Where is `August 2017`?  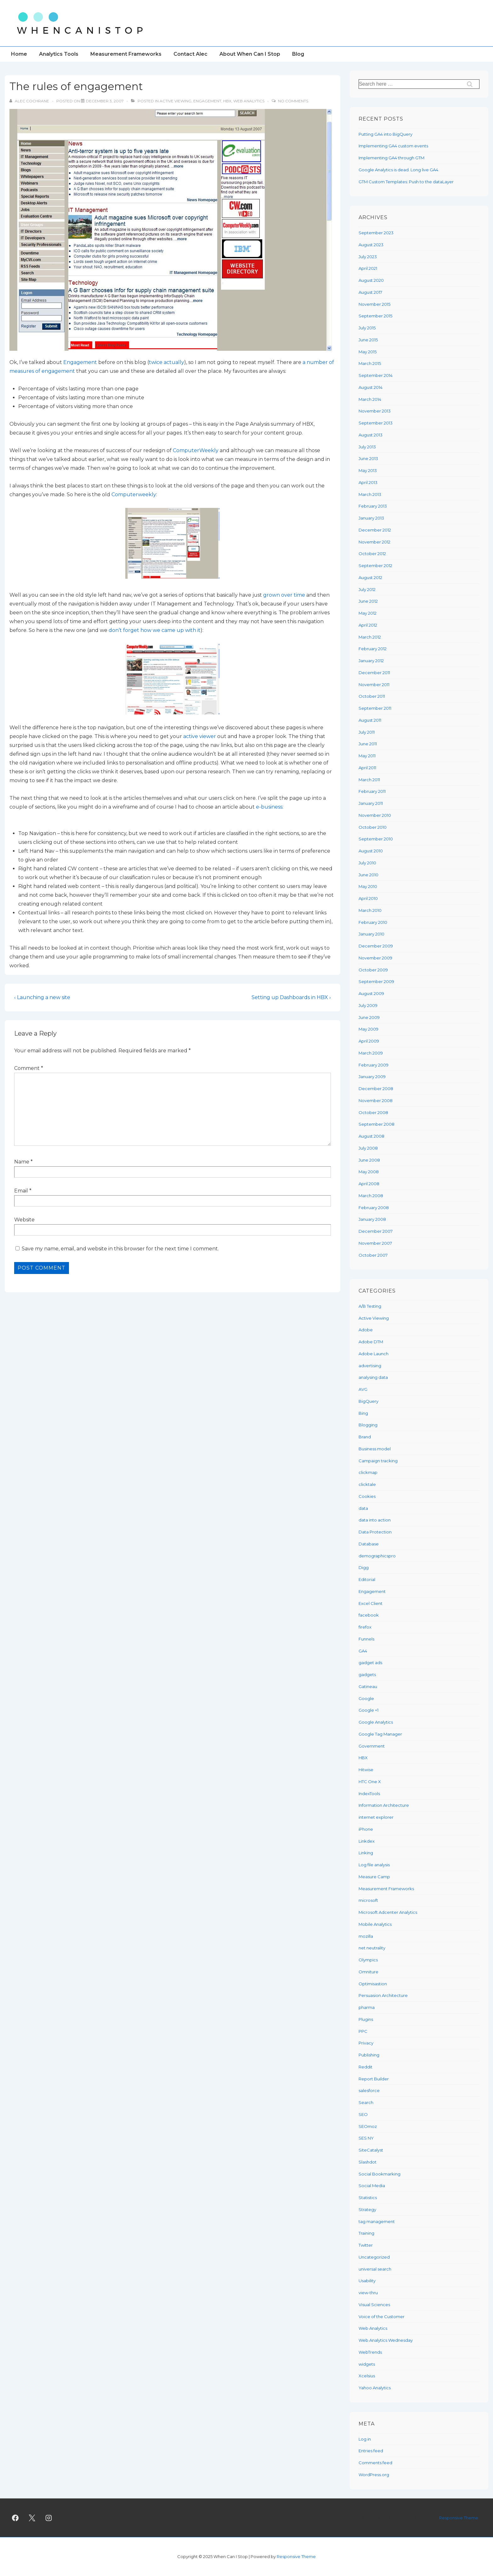
August 2017 is located at coordinates (370, 292).